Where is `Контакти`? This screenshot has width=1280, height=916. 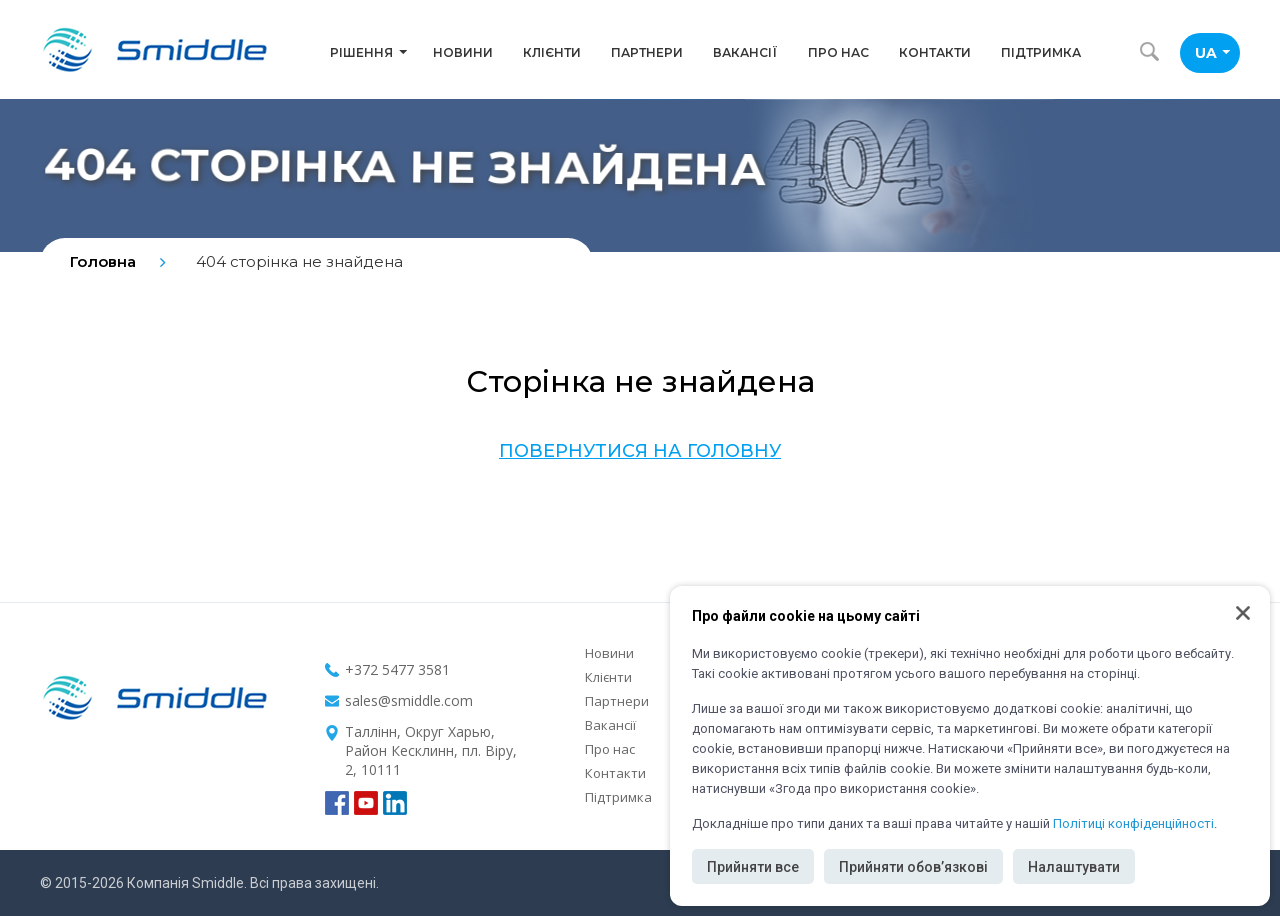 Контакти is located at coordinates (935, 52).